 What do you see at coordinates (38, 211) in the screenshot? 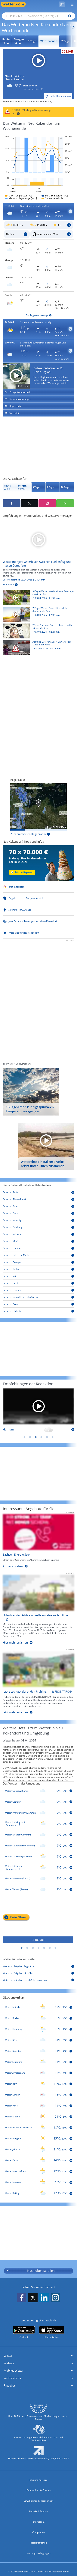
I see `[button]` at bounding box center [38, 211].